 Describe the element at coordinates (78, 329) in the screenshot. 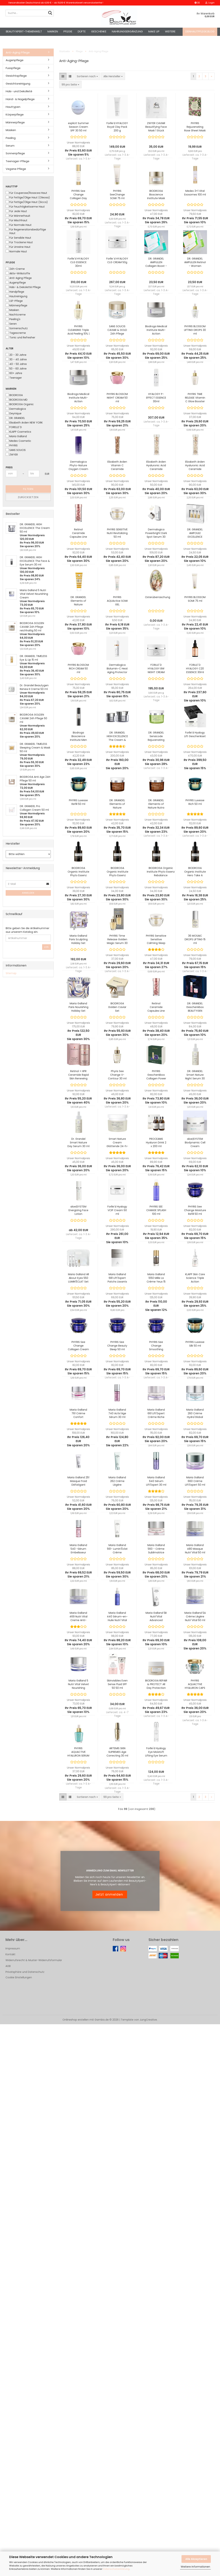

I see `PHYRIS CLEANSING Triple Acid Peeling 10% | pH 3,5-4,0` at that location.